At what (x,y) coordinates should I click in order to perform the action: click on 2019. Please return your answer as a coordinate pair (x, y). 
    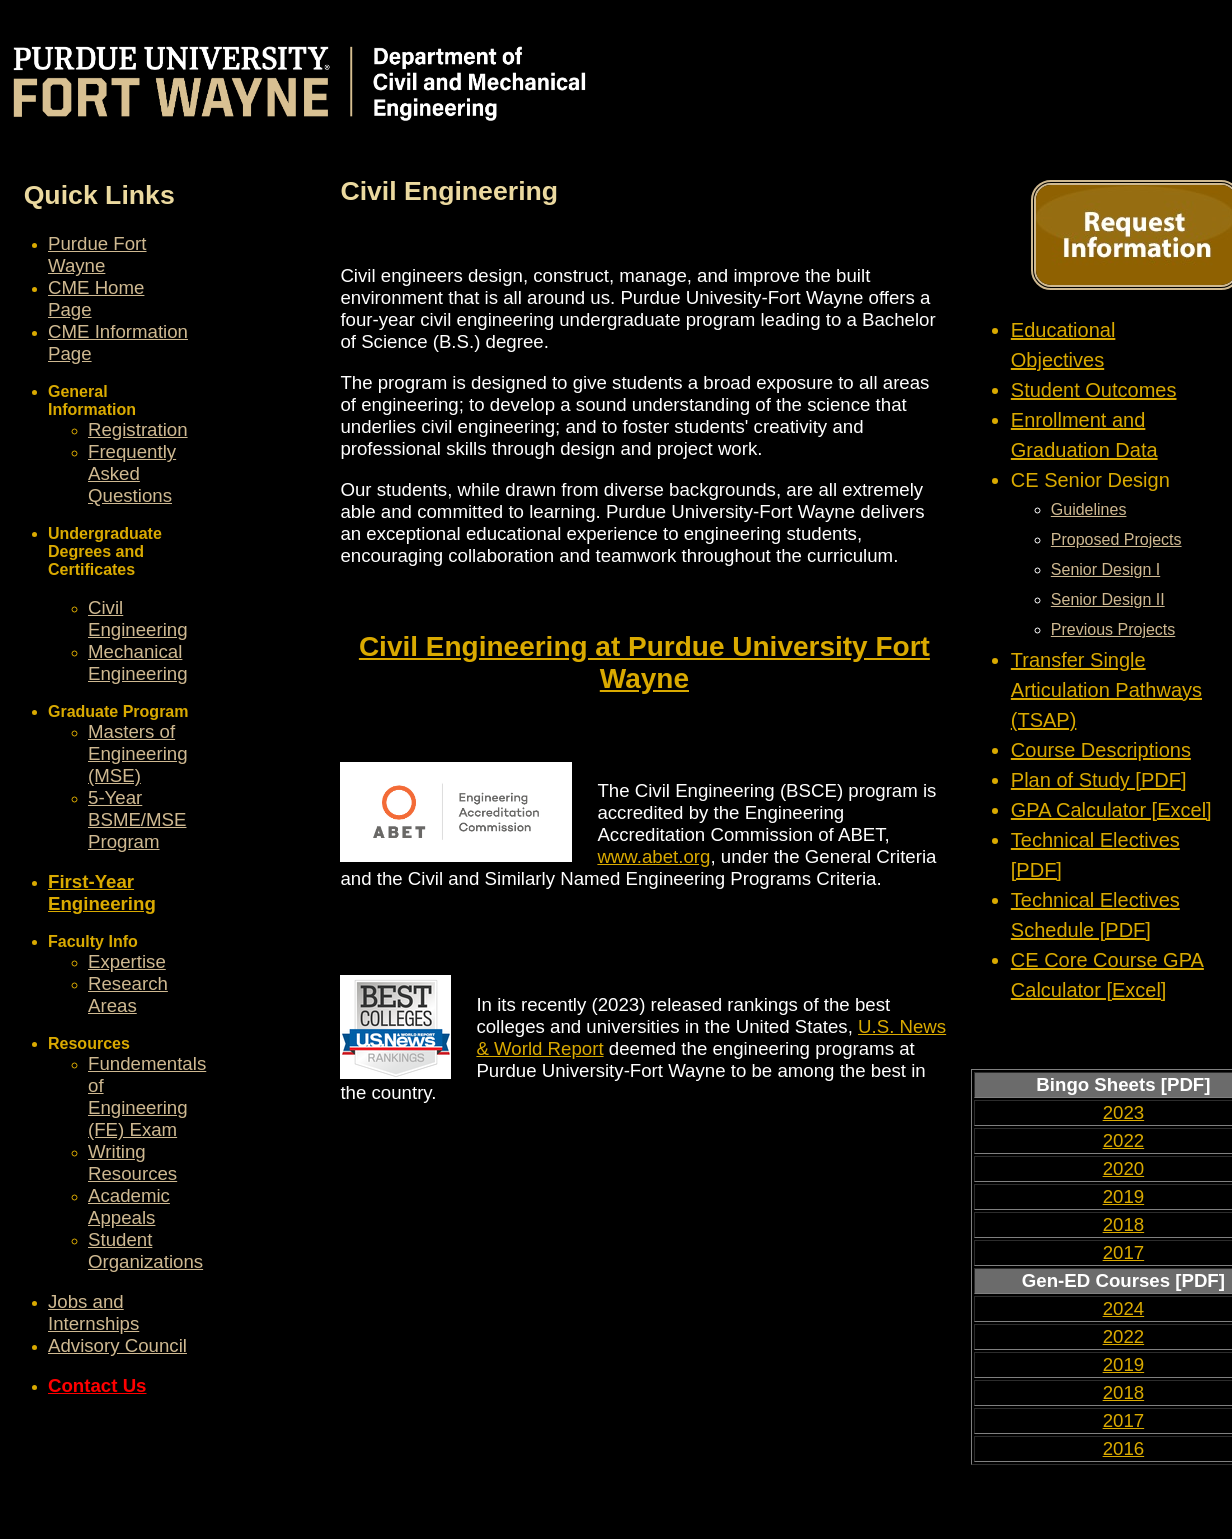
    Looking at the image, I should click on (1124, 1196).